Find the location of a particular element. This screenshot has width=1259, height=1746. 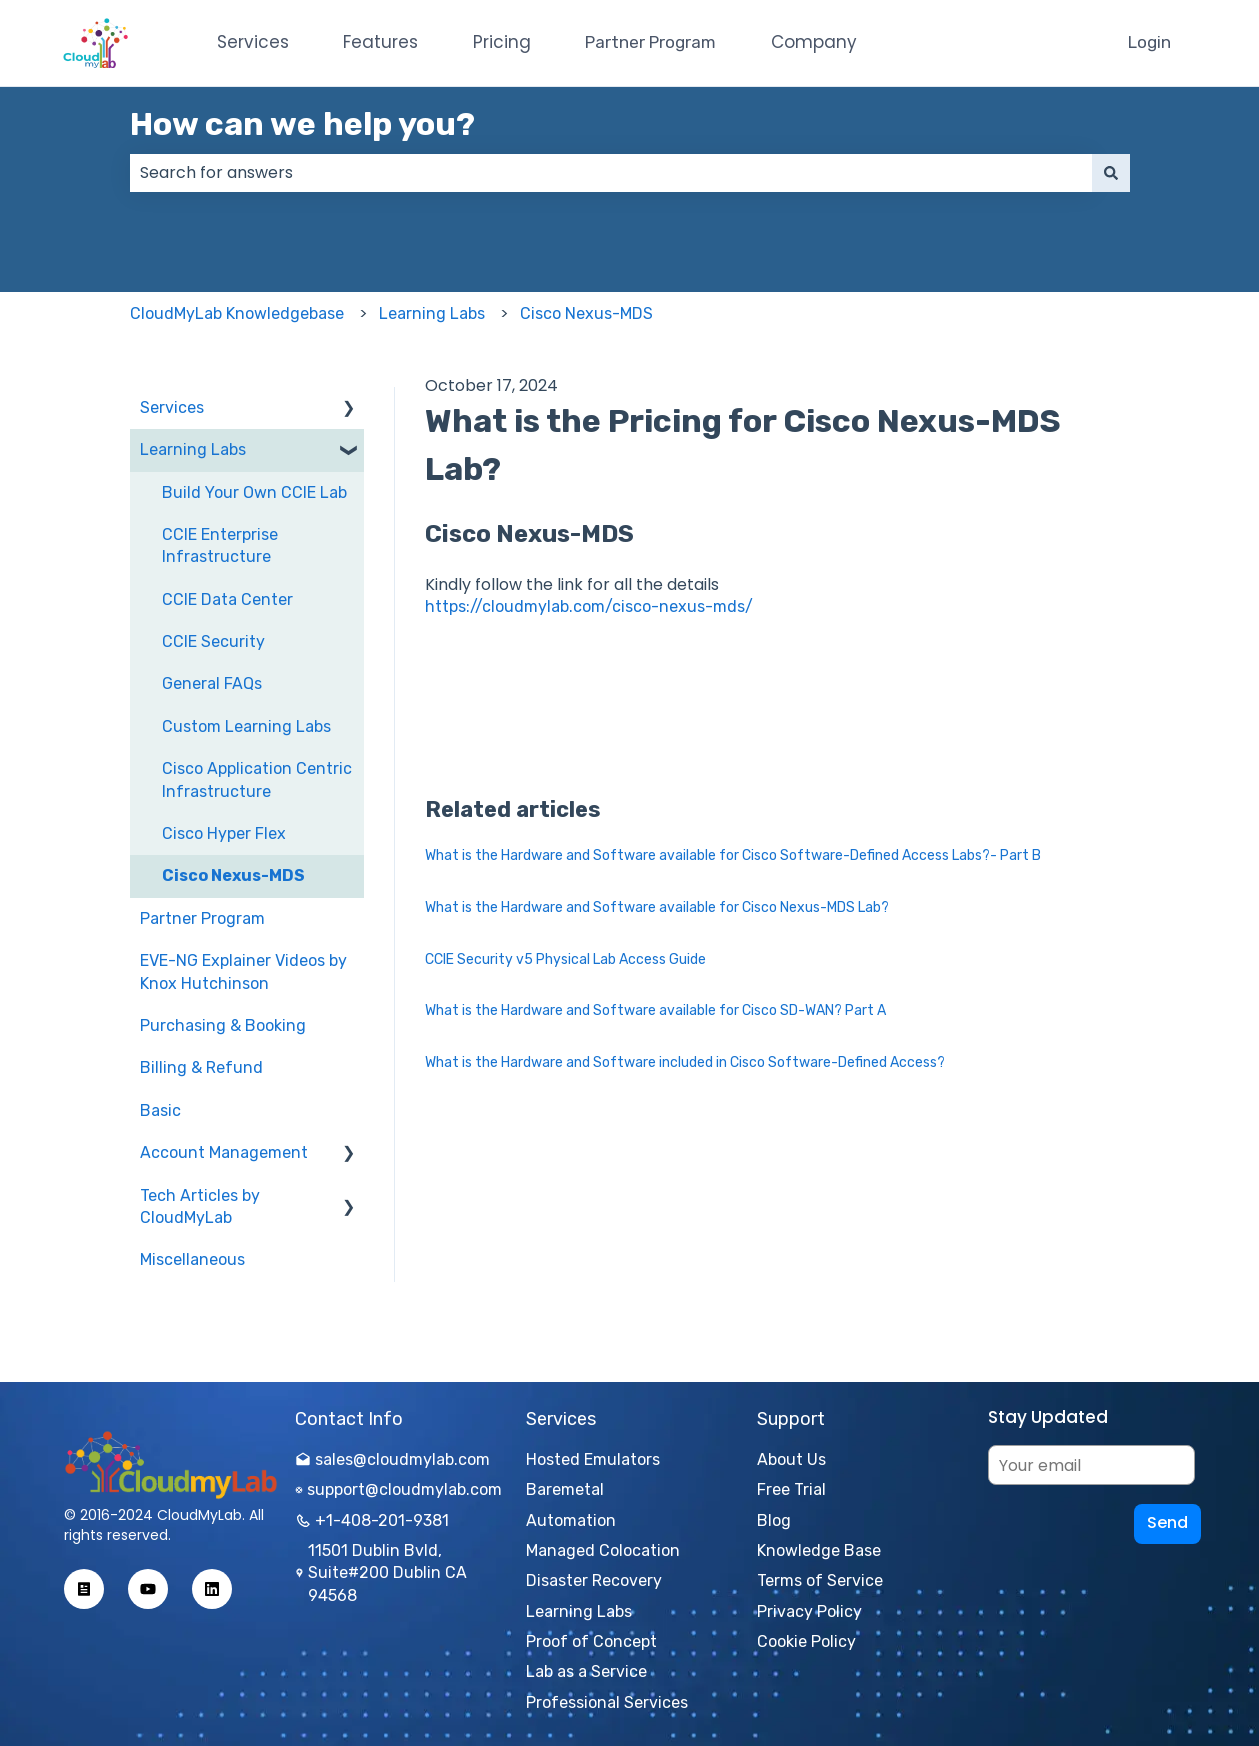

EVE-NG Explainer Videos by Knox Hutchinson [menuitem] is located at coordinates (243, 971).